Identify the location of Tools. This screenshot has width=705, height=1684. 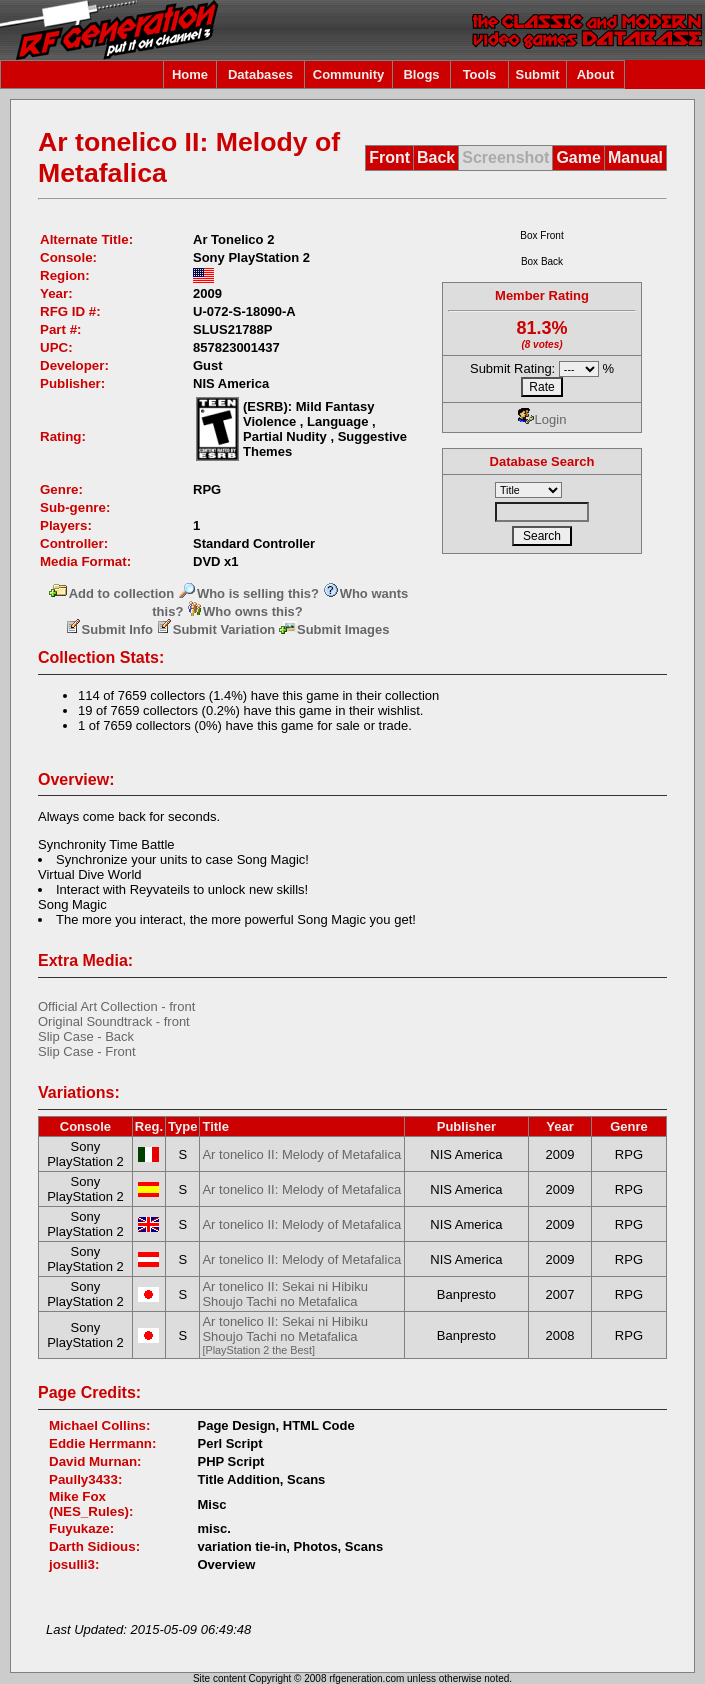
(480, 74).